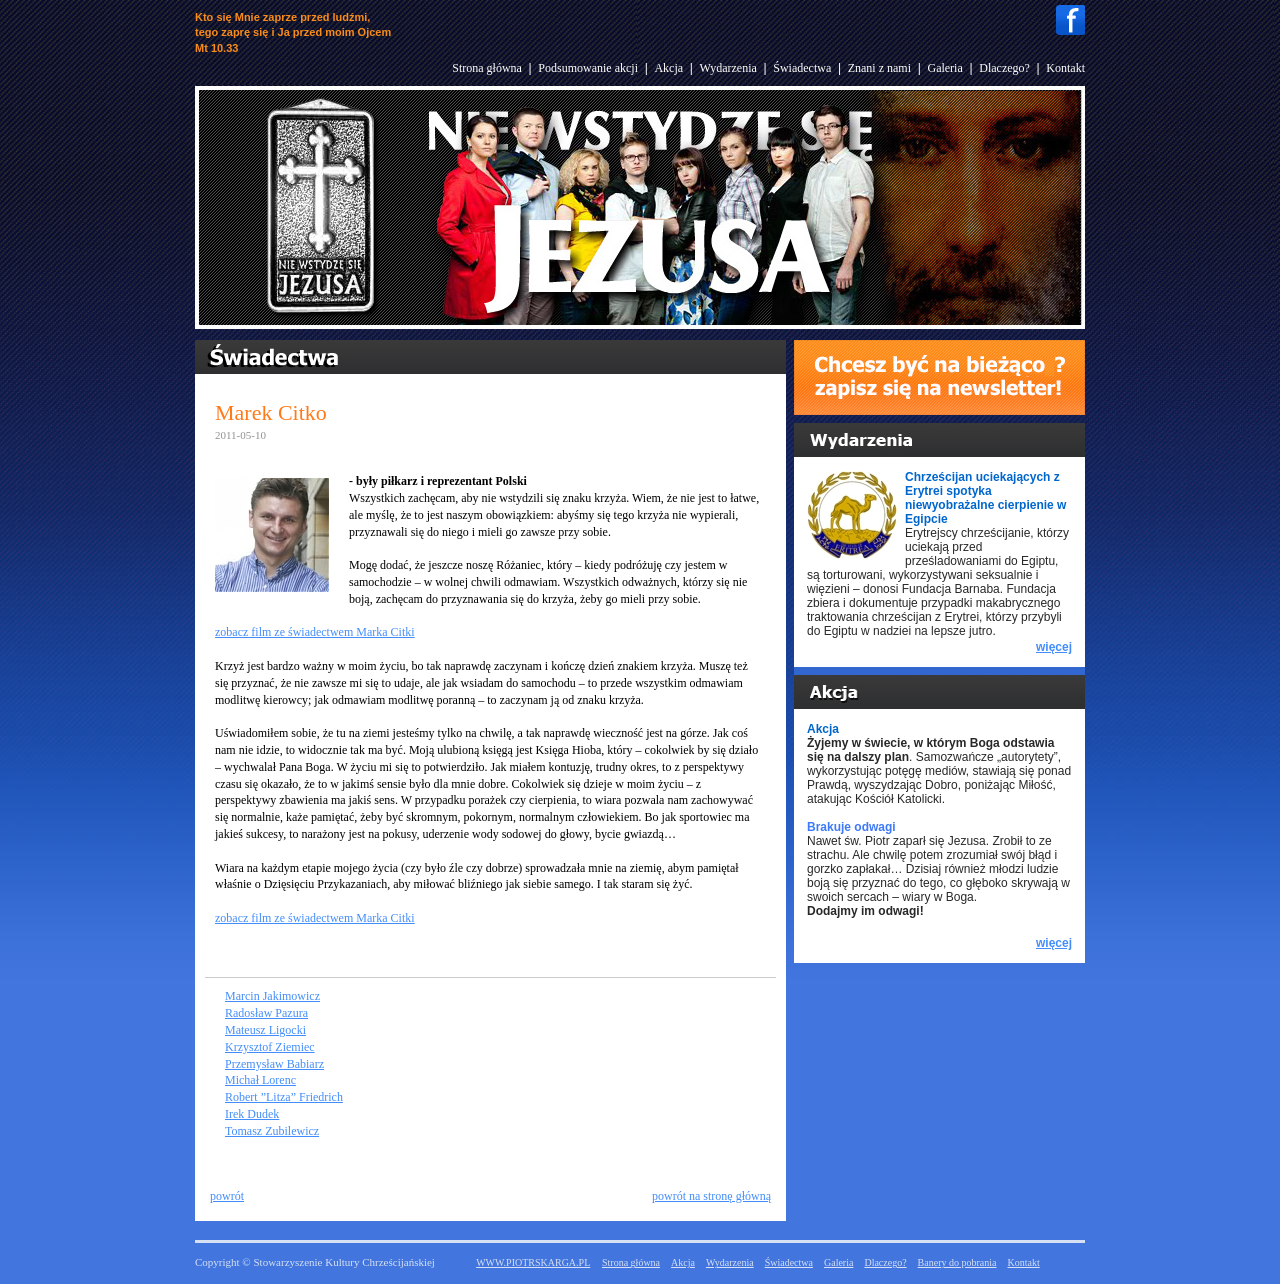 The height and width of the screenshot is (1284, 1280). What do you see at coordinates (272, 1131) in the screenshot?
I see `Tomasz Zubilewicz` at bounding box center [272, 1131].